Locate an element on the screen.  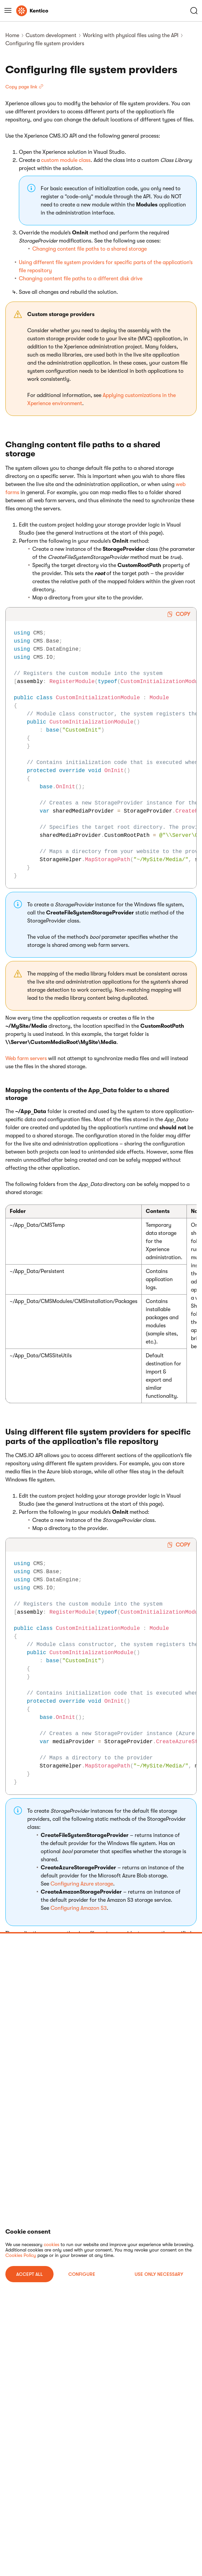
USE ONLY NECESSARY is located at coordinates (159, 2274).